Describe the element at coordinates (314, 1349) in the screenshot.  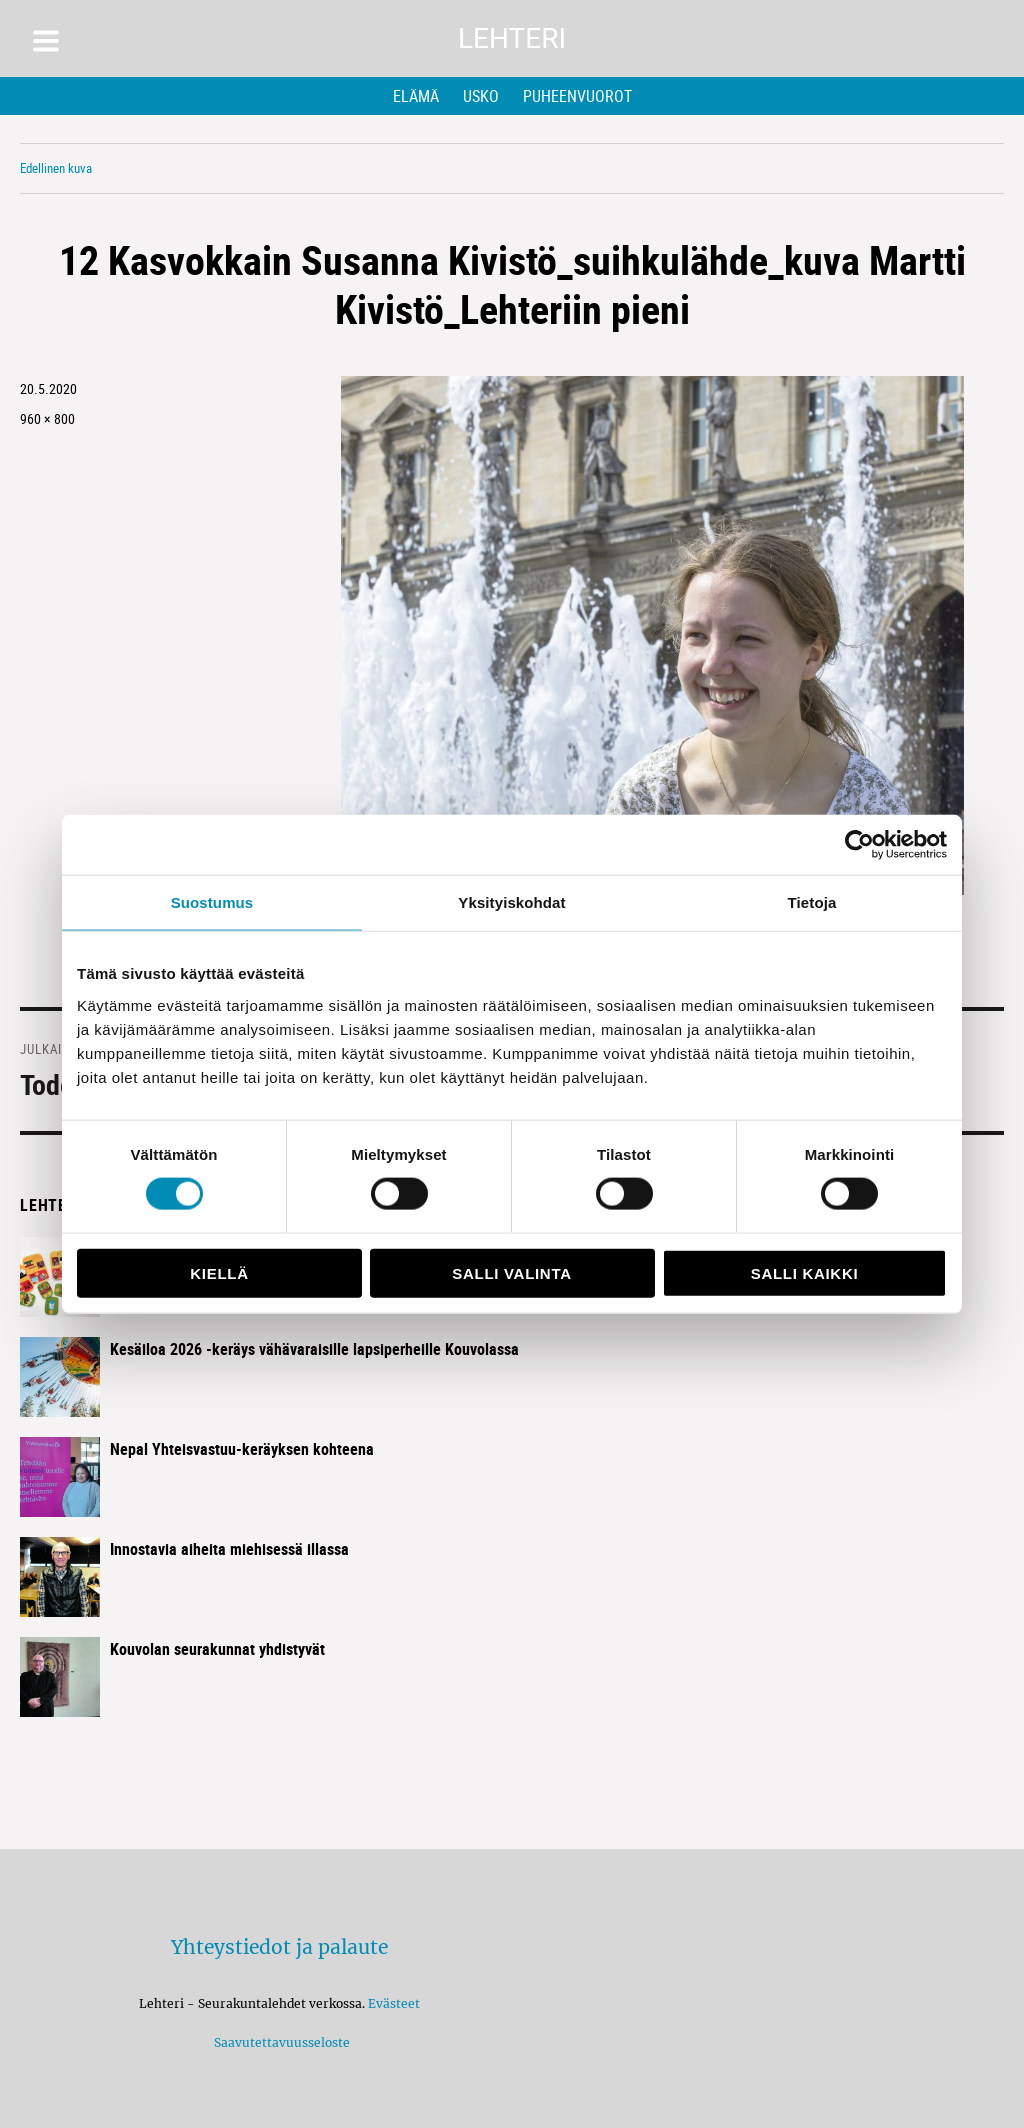
I see `Kesäiloa 2026 -keräys vähävaraisille lapsiperheille Kouvolassa` at that location.